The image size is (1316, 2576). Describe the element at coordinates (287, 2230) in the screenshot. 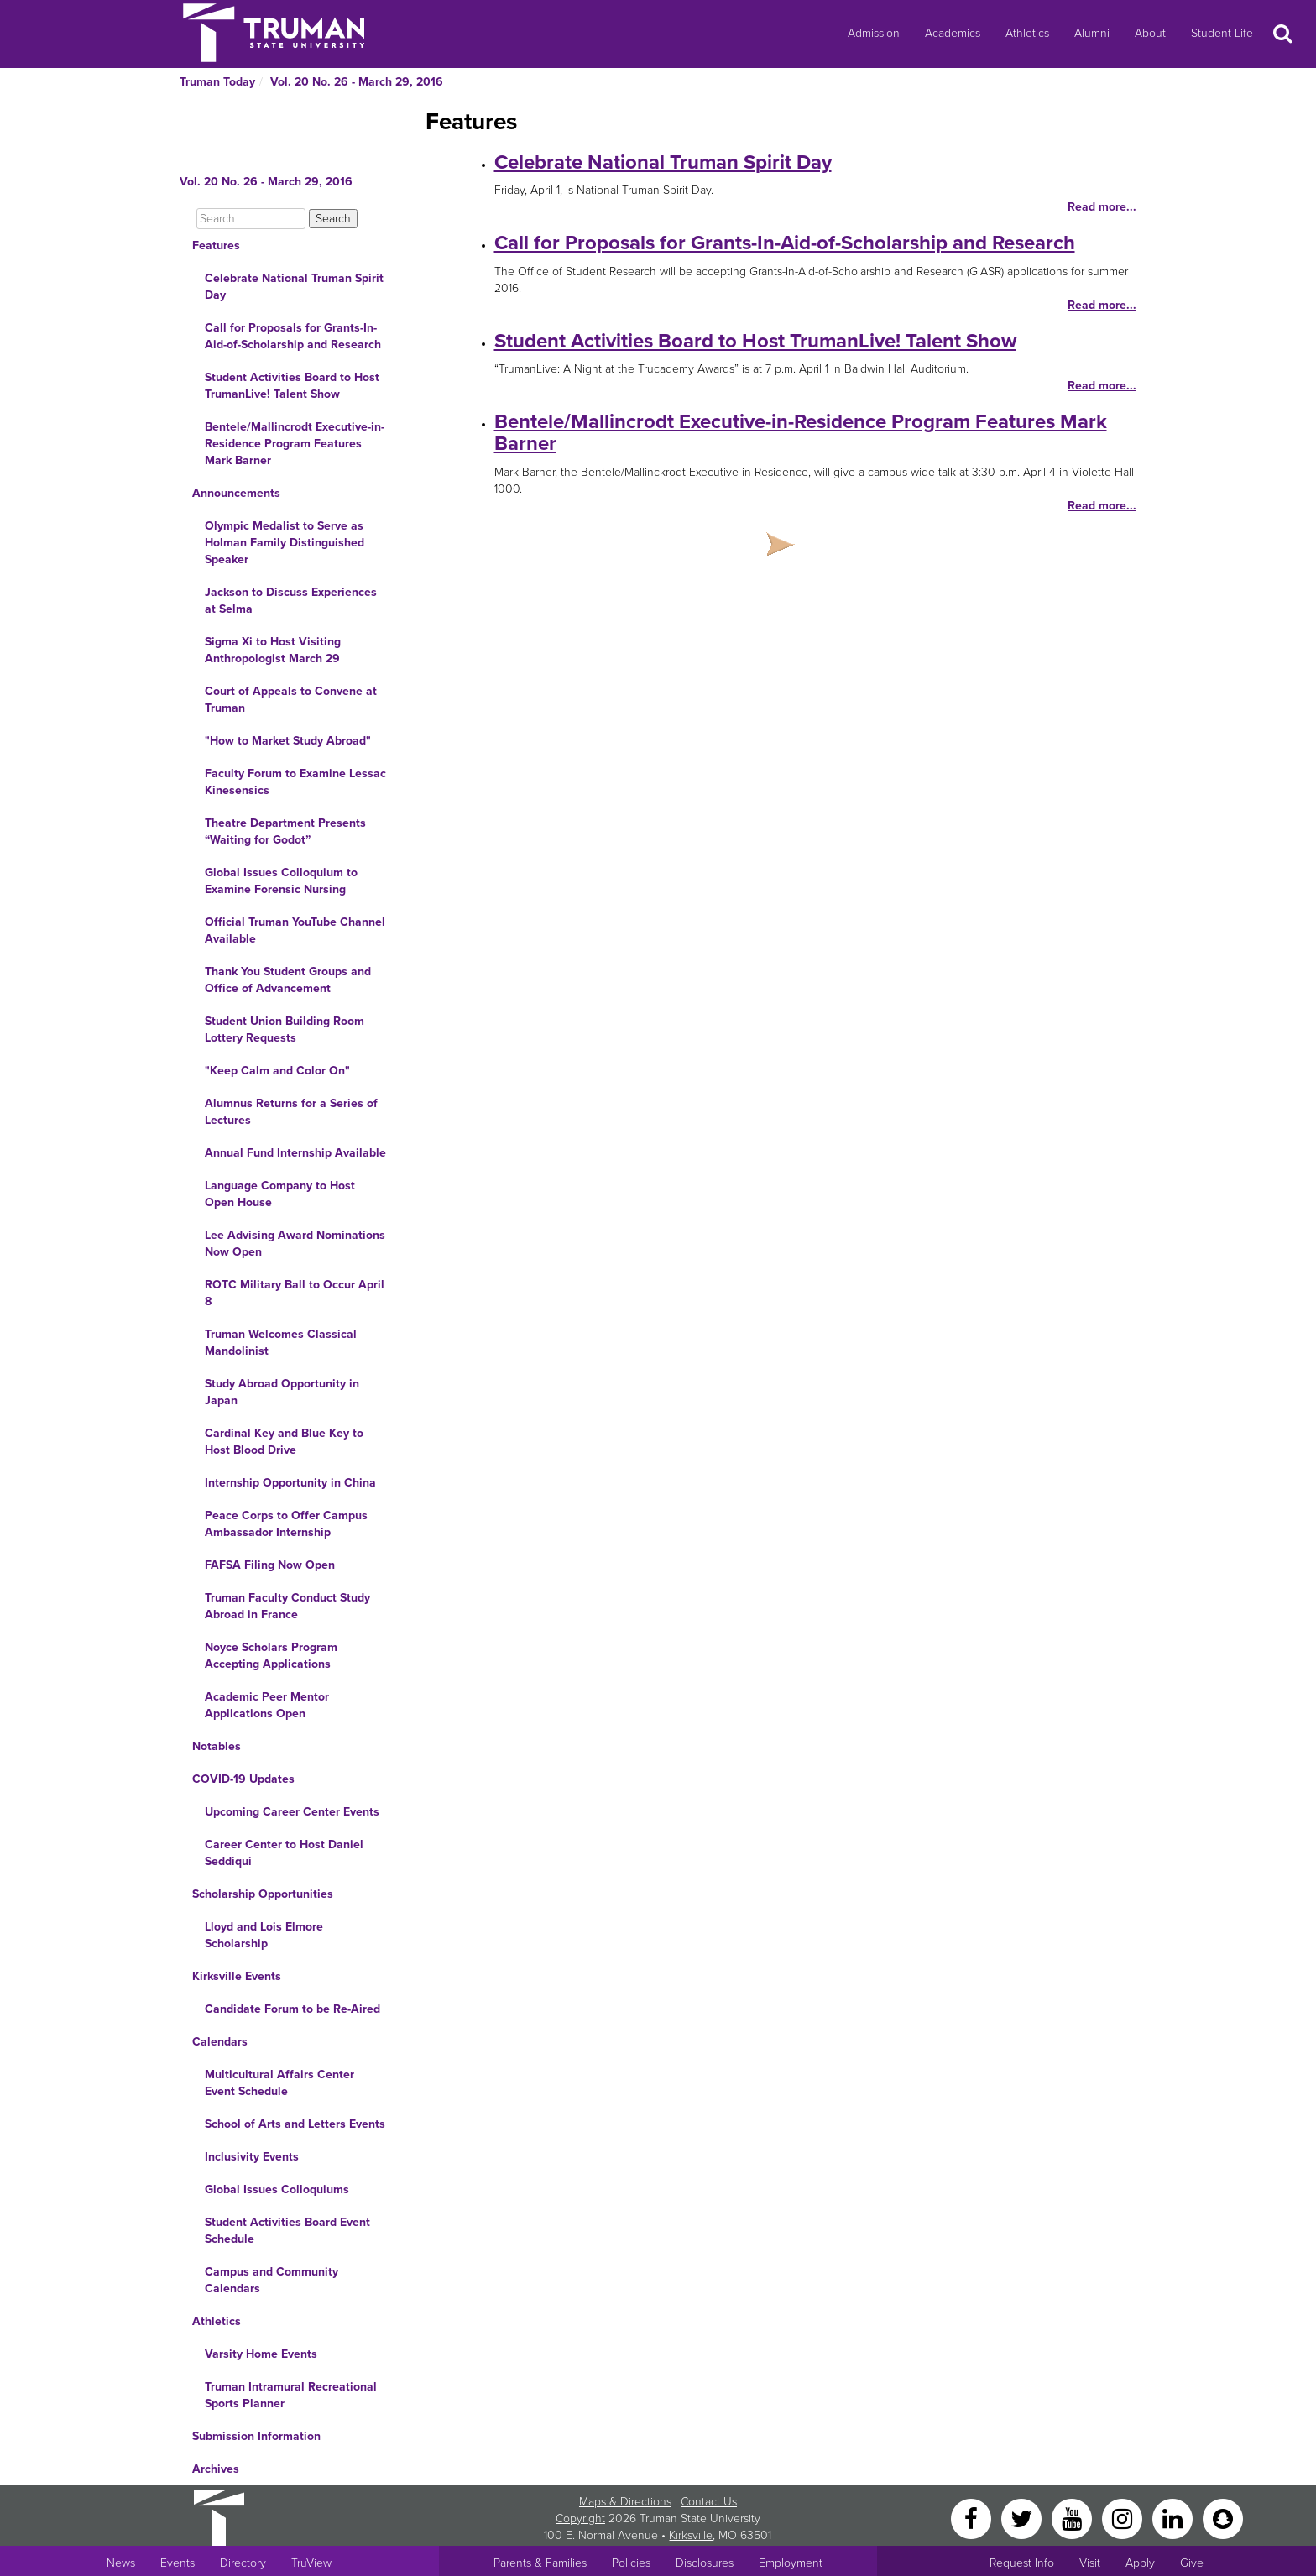

I see `Student Activities Board Event Schedule` at that location.